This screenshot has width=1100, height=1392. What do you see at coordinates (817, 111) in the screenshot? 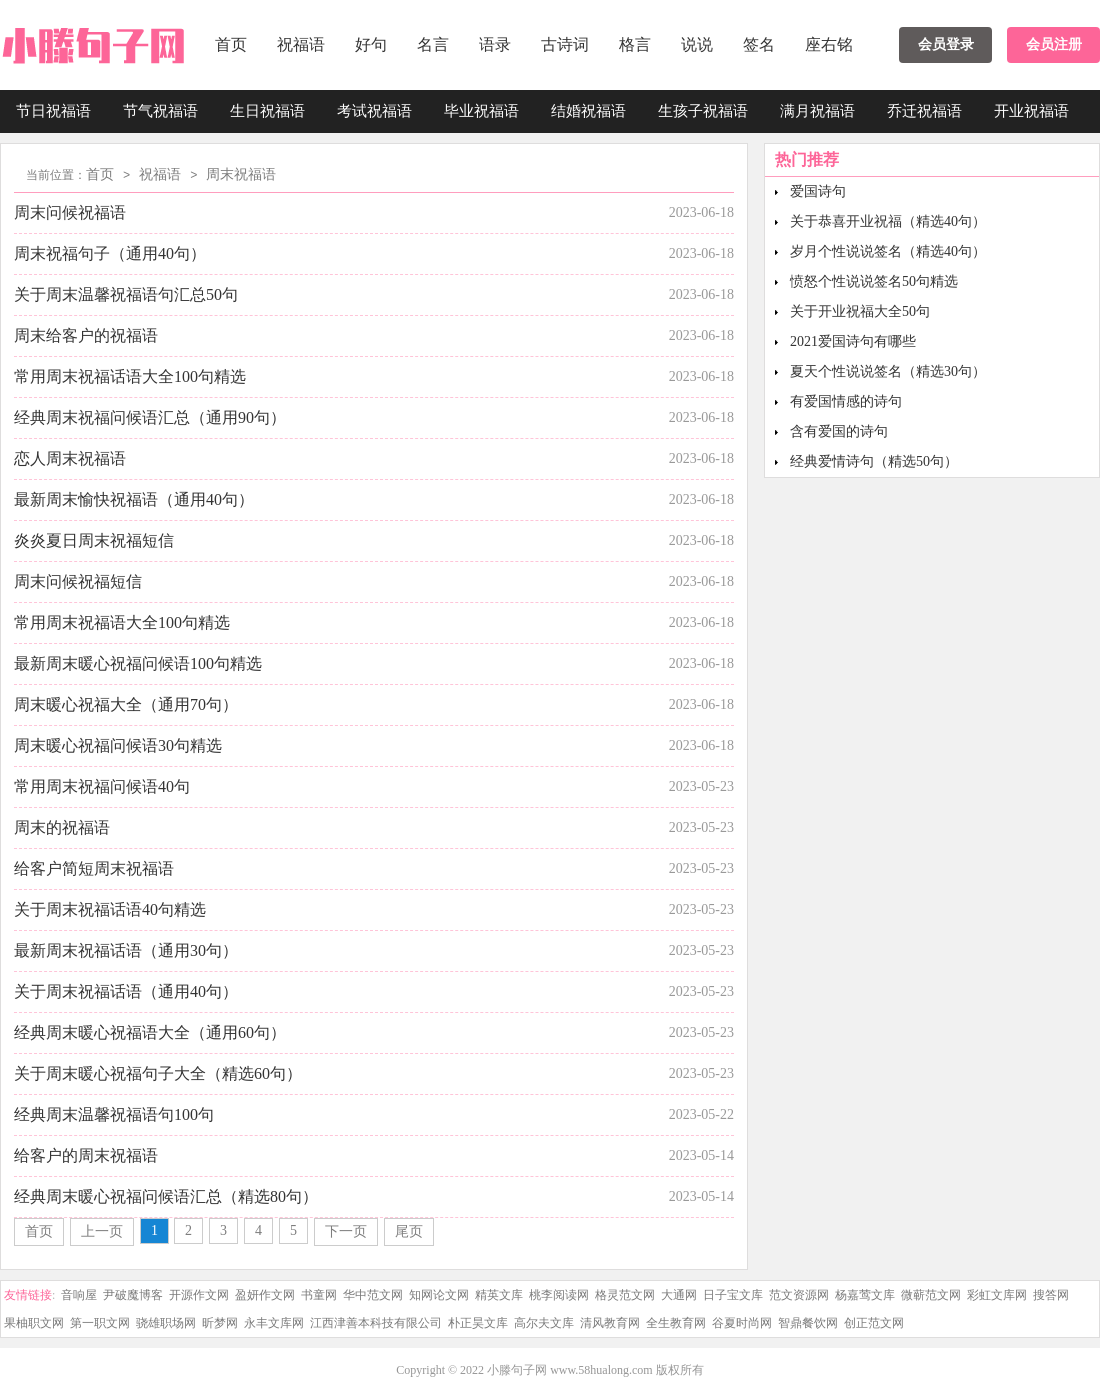
I see `满月祝福语` at bounding box center [817, 111].